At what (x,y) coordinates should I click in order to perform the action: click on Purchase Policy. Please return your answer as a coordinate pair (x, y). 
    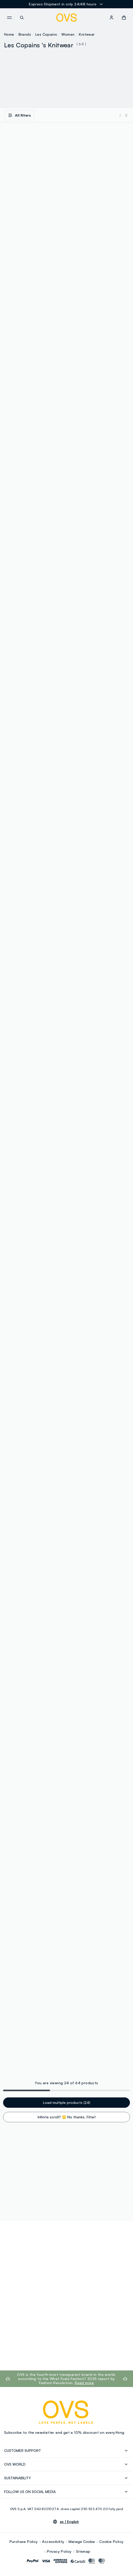
    Looking at the image, I should click on (24, 2541).